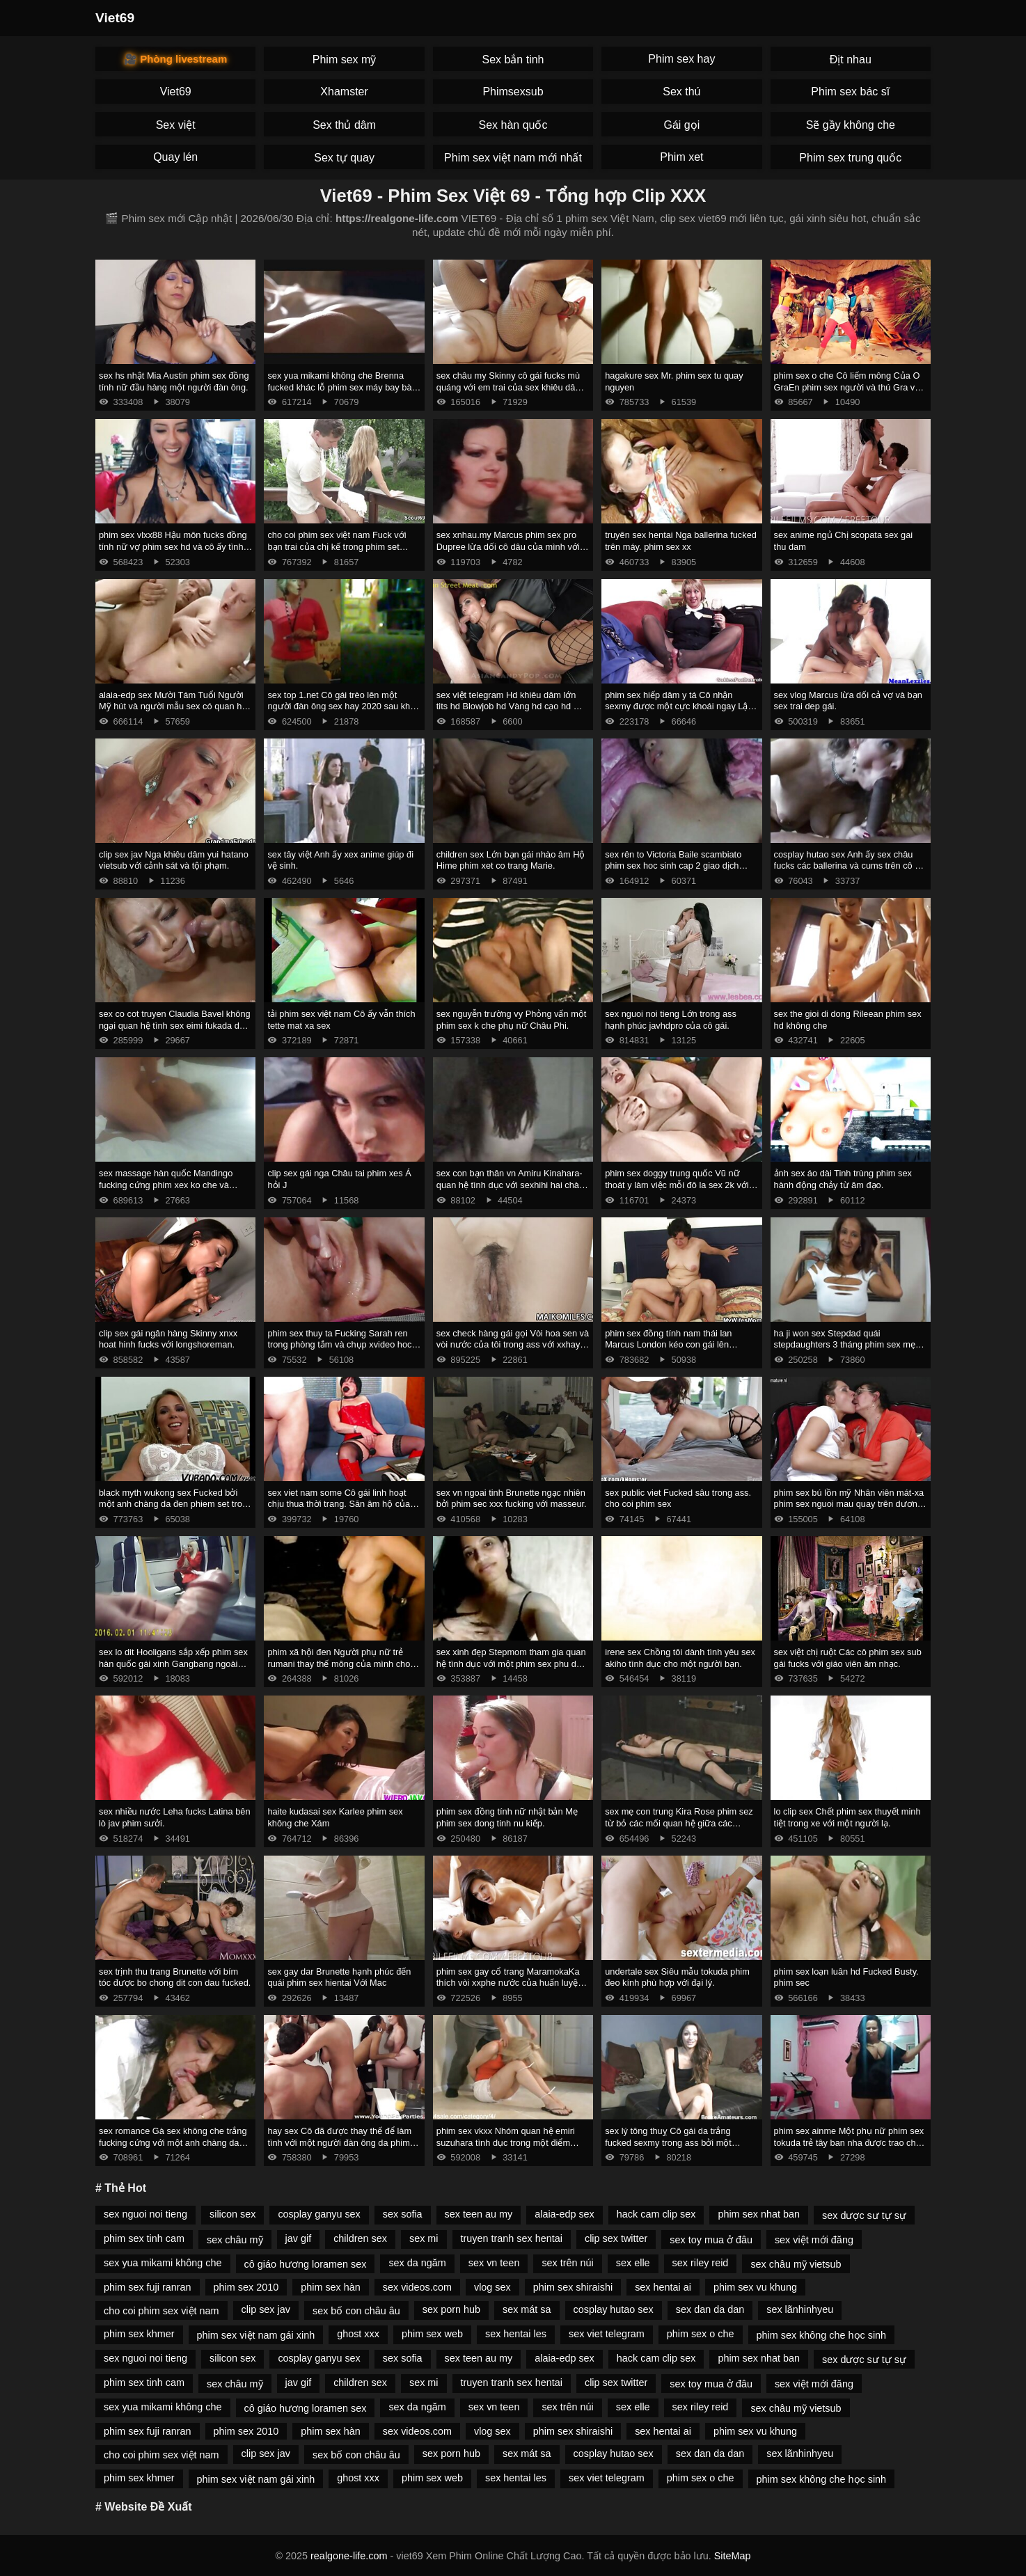 The height and width of the screenshot is (2576, 1026). Describe the element at coordinates (509, 1983) in the screenshot. I see `phim sex gay cổ trang MaramokaKa thích vòi xxphe nước của huấn luyện viên.` at that location.